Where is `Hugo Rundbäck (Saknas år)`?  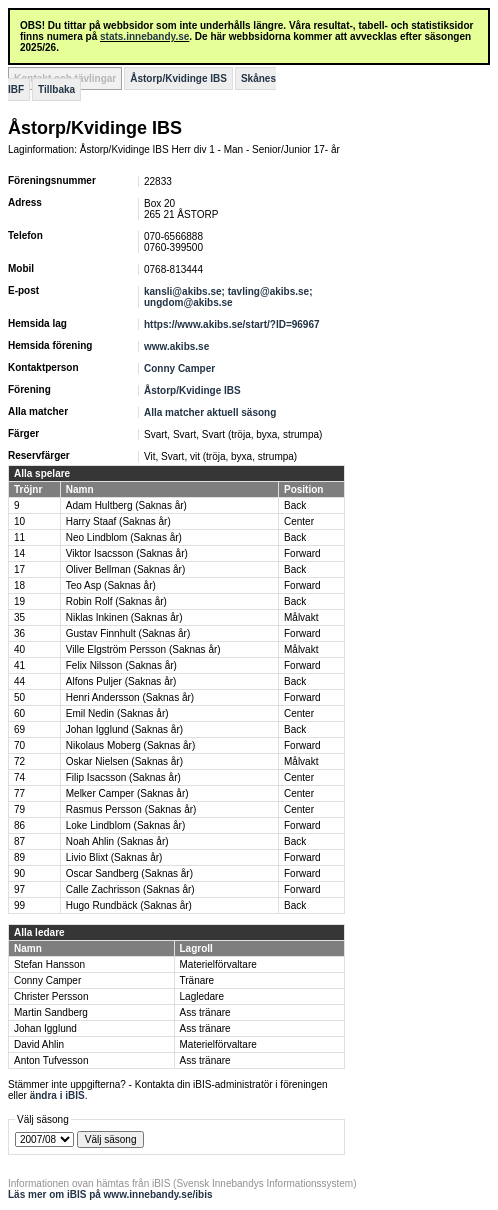 Hugo Rundbäck (Saknas år) is located at coordinates (129, 905).